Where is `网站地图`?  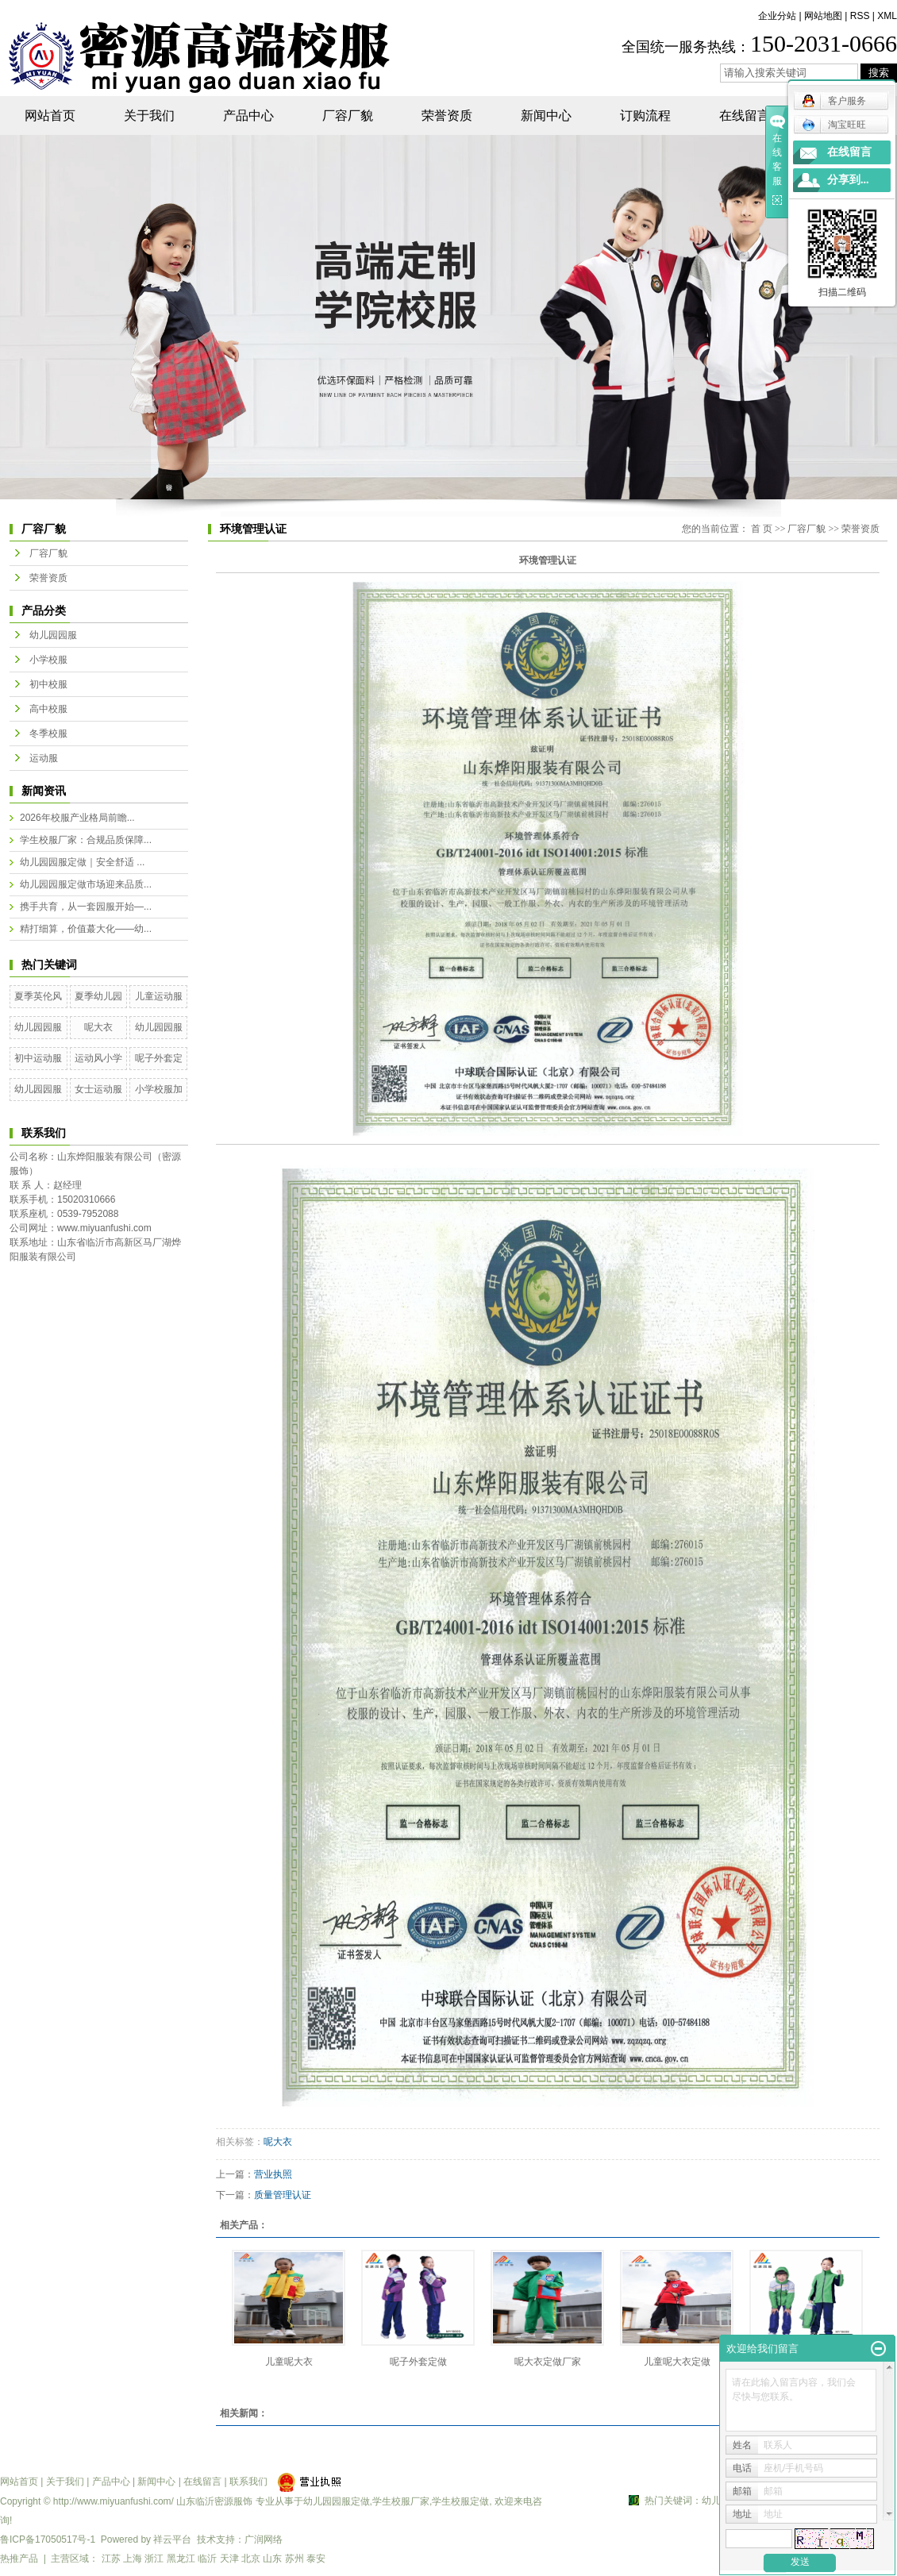
网站地图 is located at coordinates (823, 15).